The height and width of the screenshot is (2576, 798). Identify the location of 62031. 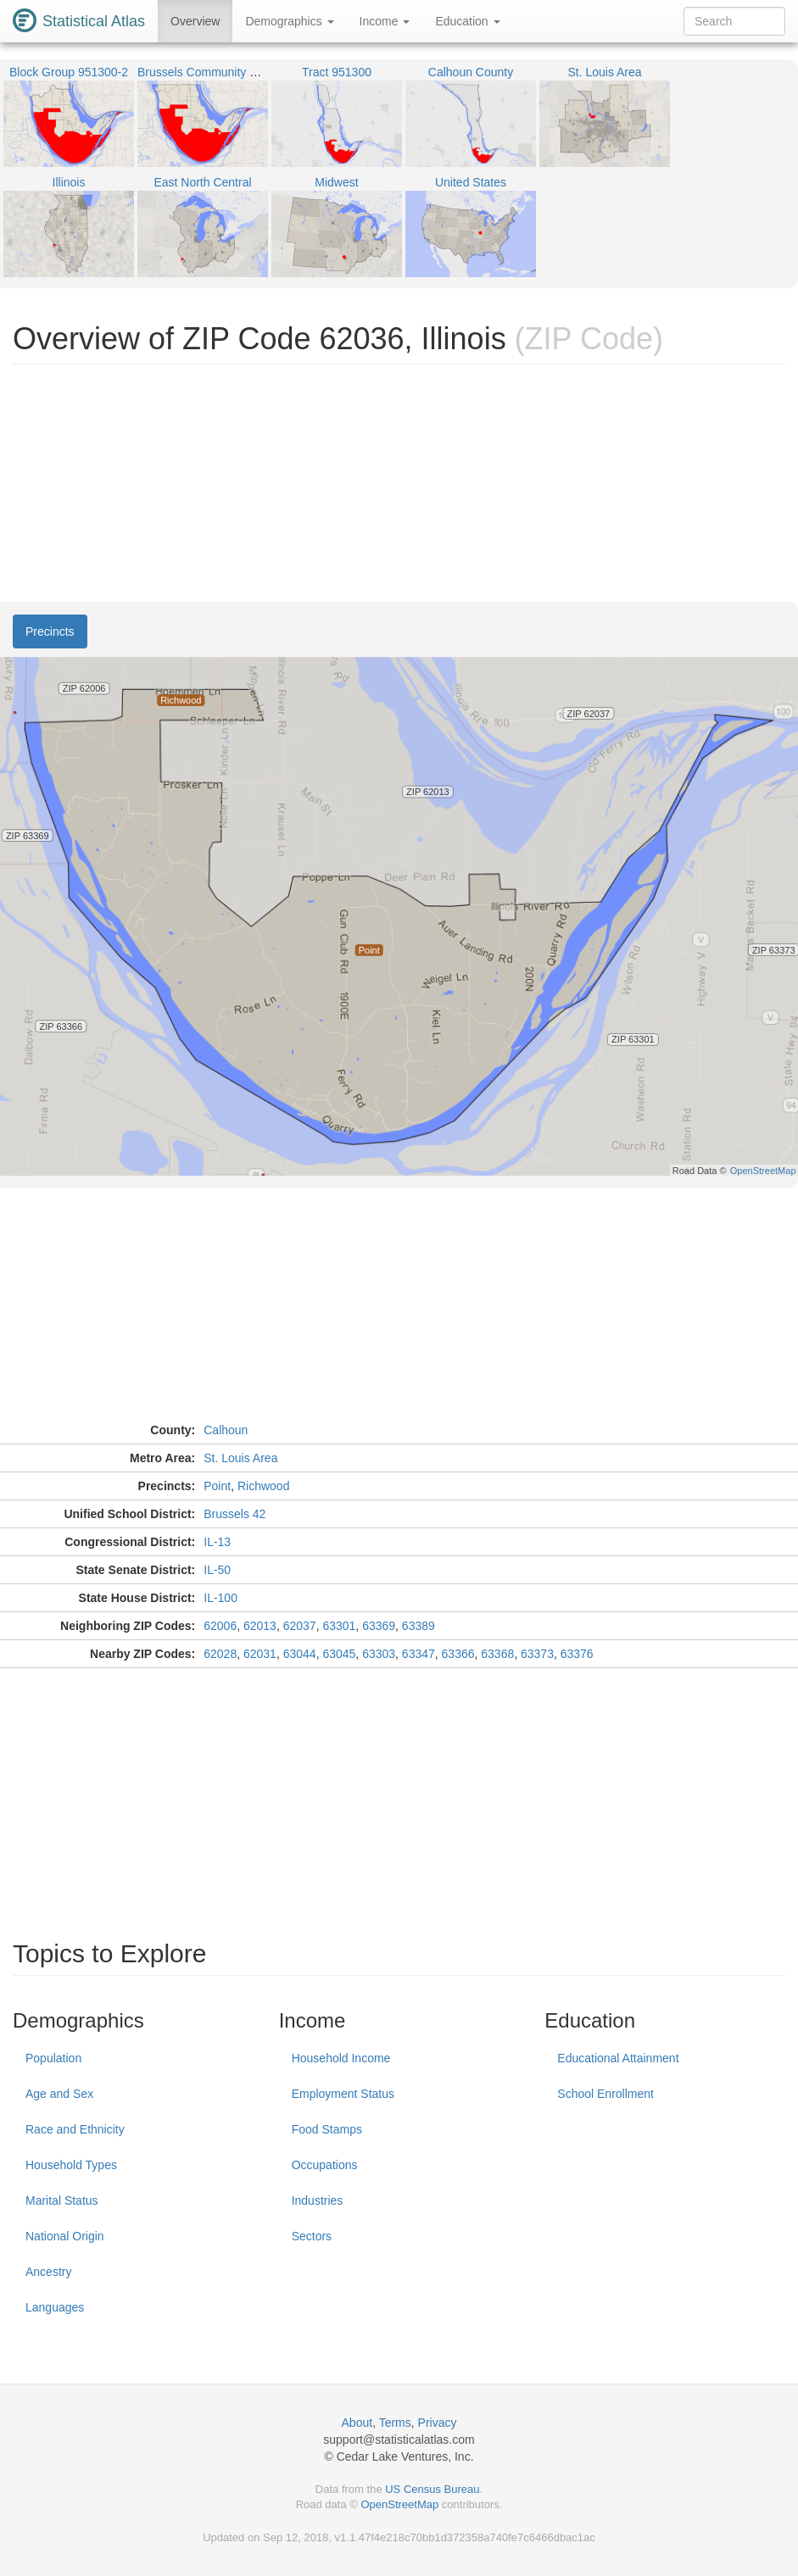
(259, 1654).